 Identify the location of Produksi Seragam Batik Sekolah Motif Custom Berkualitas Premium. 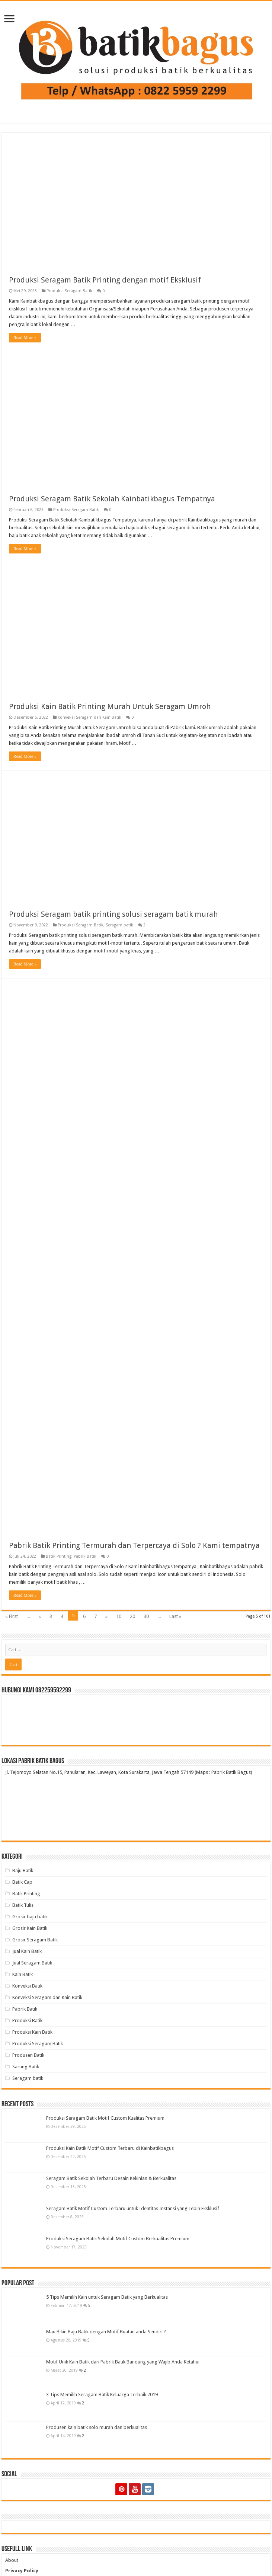
(117, 2238).